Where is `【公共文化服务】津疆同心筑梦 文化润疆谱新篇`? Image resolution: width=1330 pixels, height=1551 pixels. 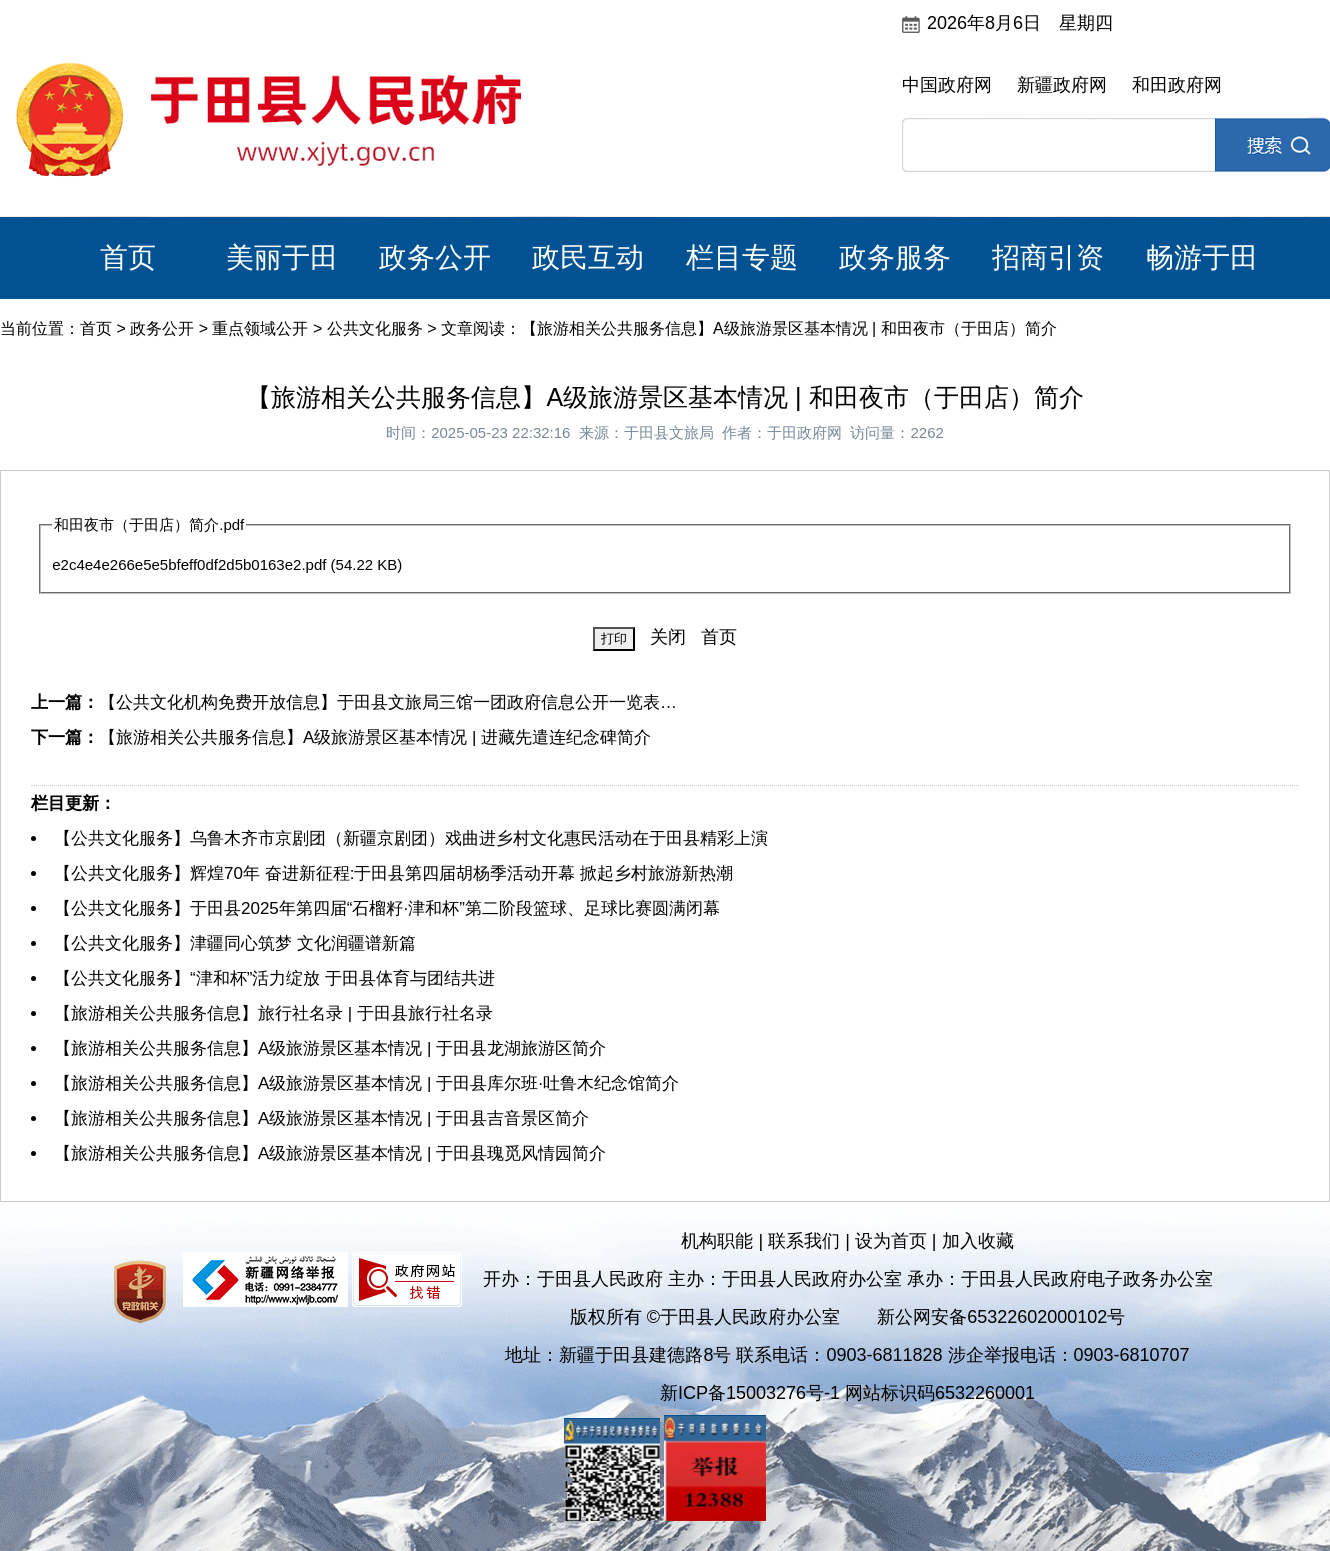
【公共文化服务】津疆同心筑梦 文化润疆谱新篇 is located at coordinates (235, 943).